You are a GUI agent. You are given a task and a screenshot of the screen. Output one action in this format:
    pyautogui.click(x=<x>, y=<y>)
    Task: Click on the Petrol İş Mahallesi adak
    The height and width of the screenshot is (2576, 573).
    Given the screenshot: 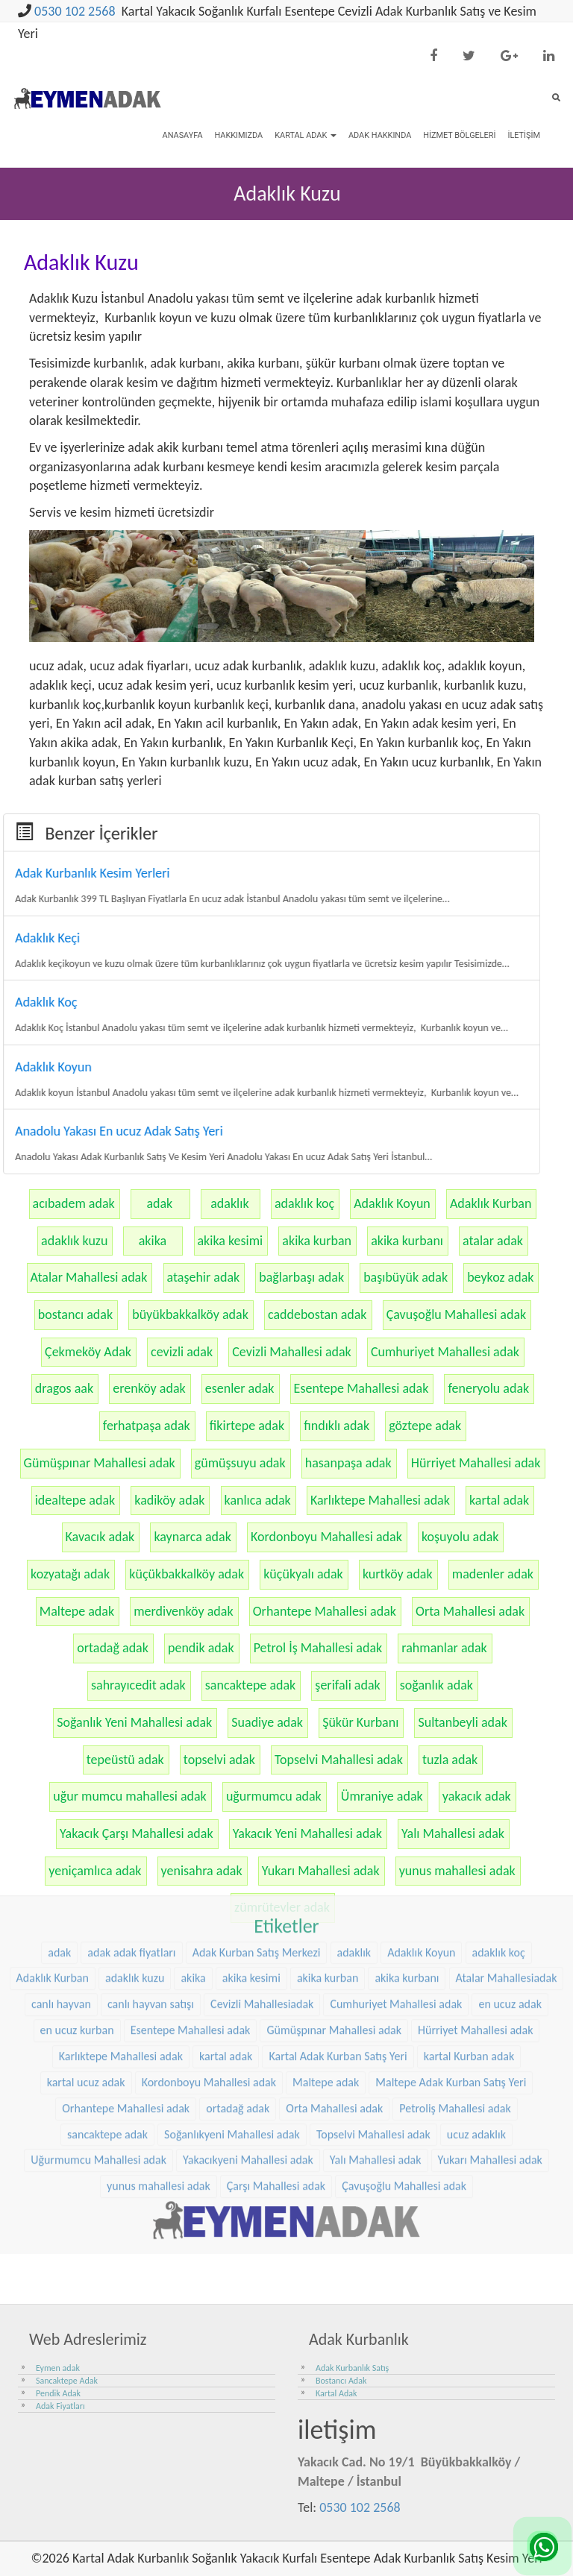 What is the action you would take?
    pyautogui.click(x=318, y=1648)
    